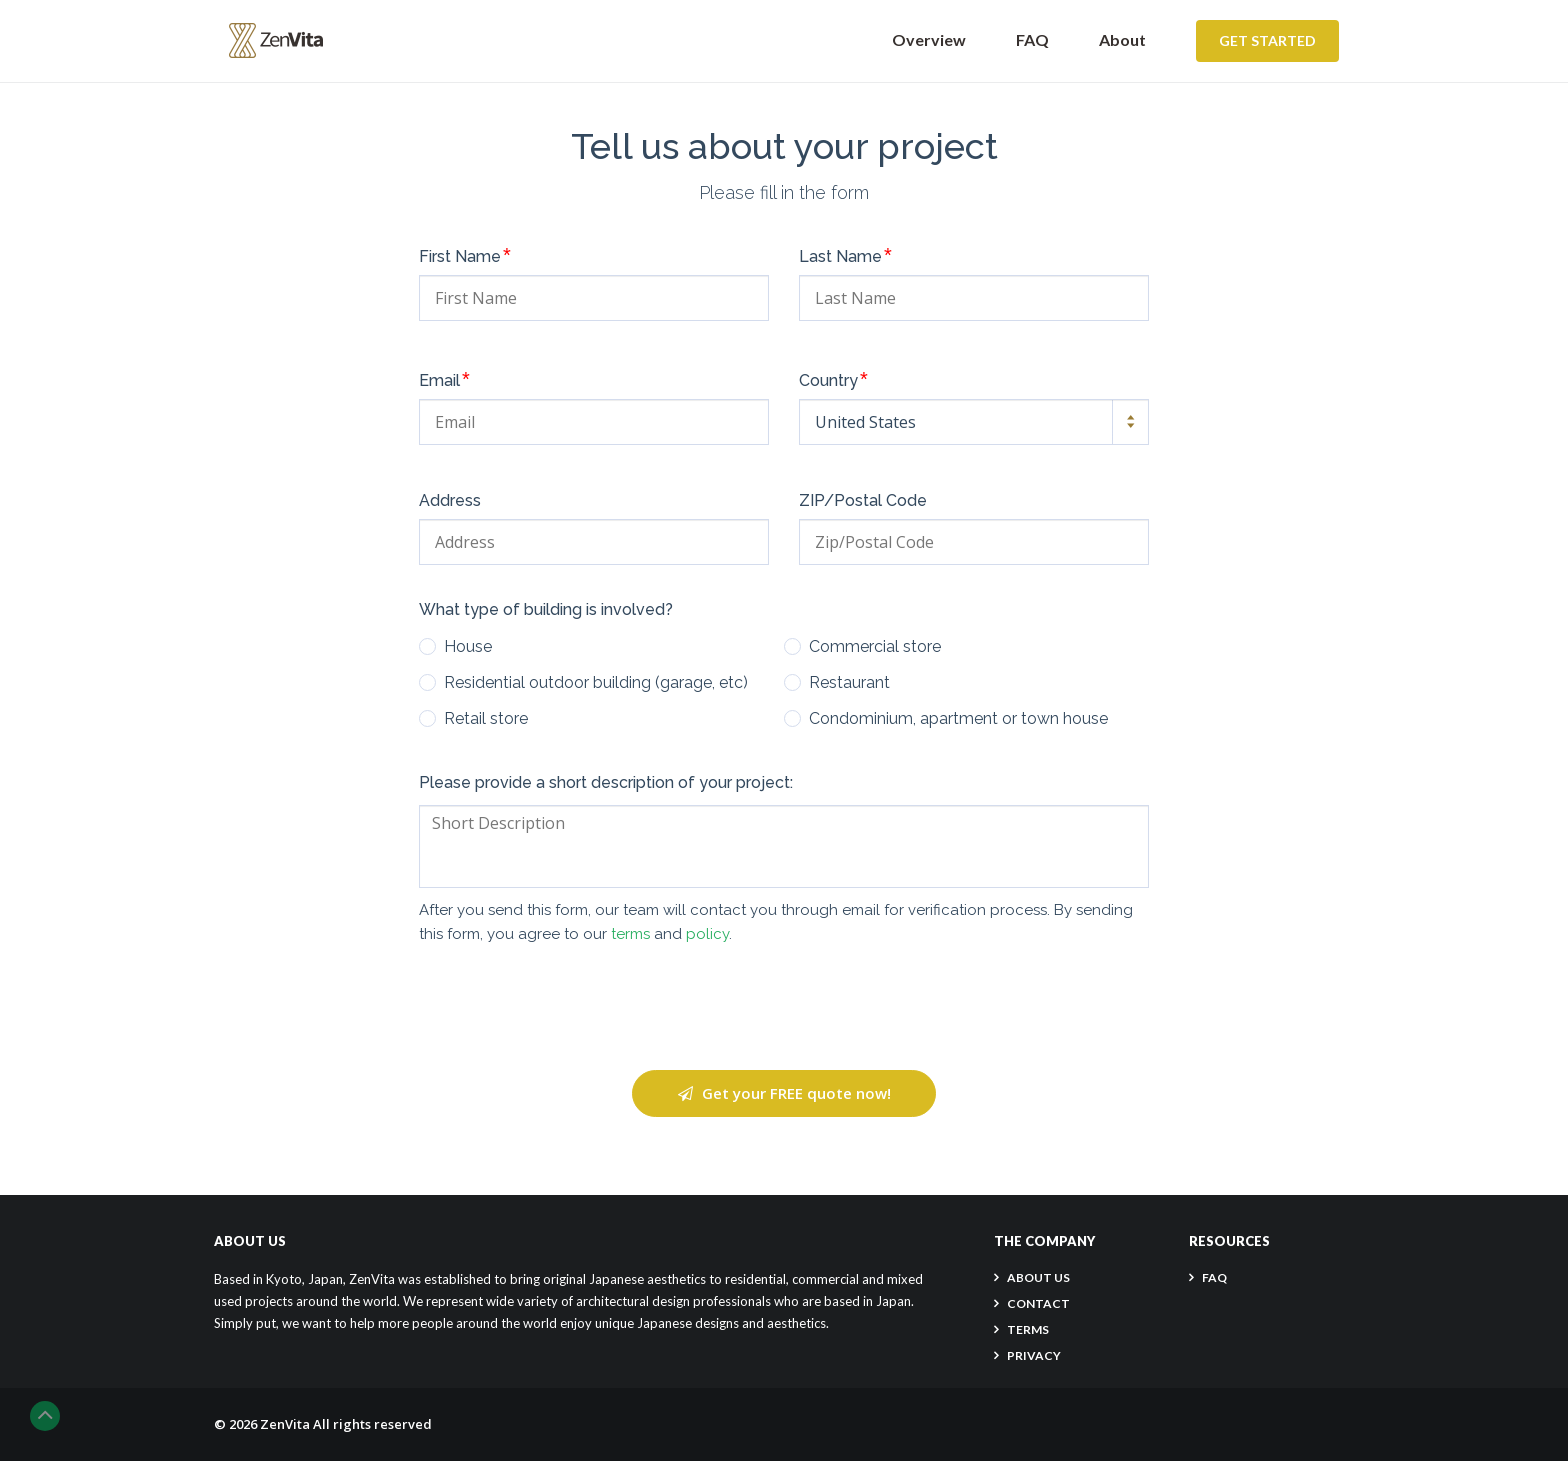 Image resolution: width=1568 pixels, height=1461 pixels. Describe the element at coordinates (929, 39) in the screenshot. I see `Overview` at that location.